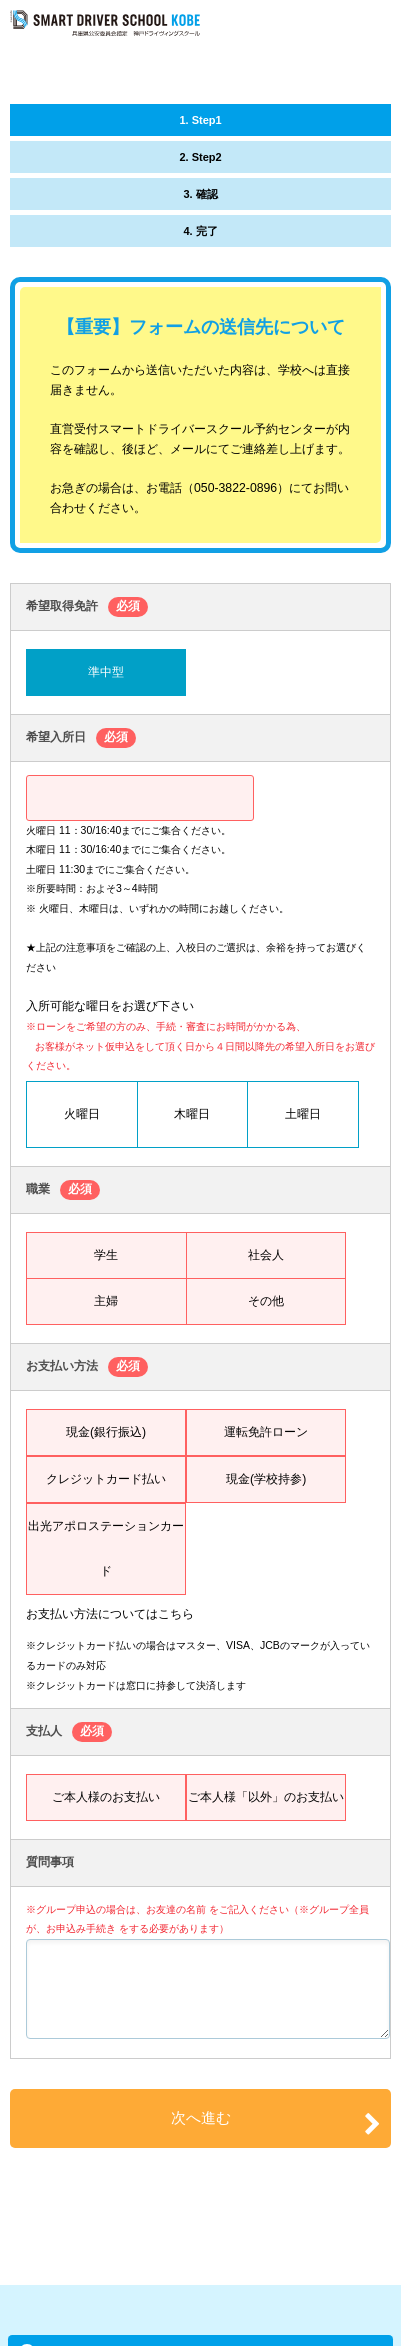 The height and width of the screenshot is (2346, 401). Describe the element at coordinates (110, 1614) in the screenshot. I see `お支払い方法についてはこちら` at that location.